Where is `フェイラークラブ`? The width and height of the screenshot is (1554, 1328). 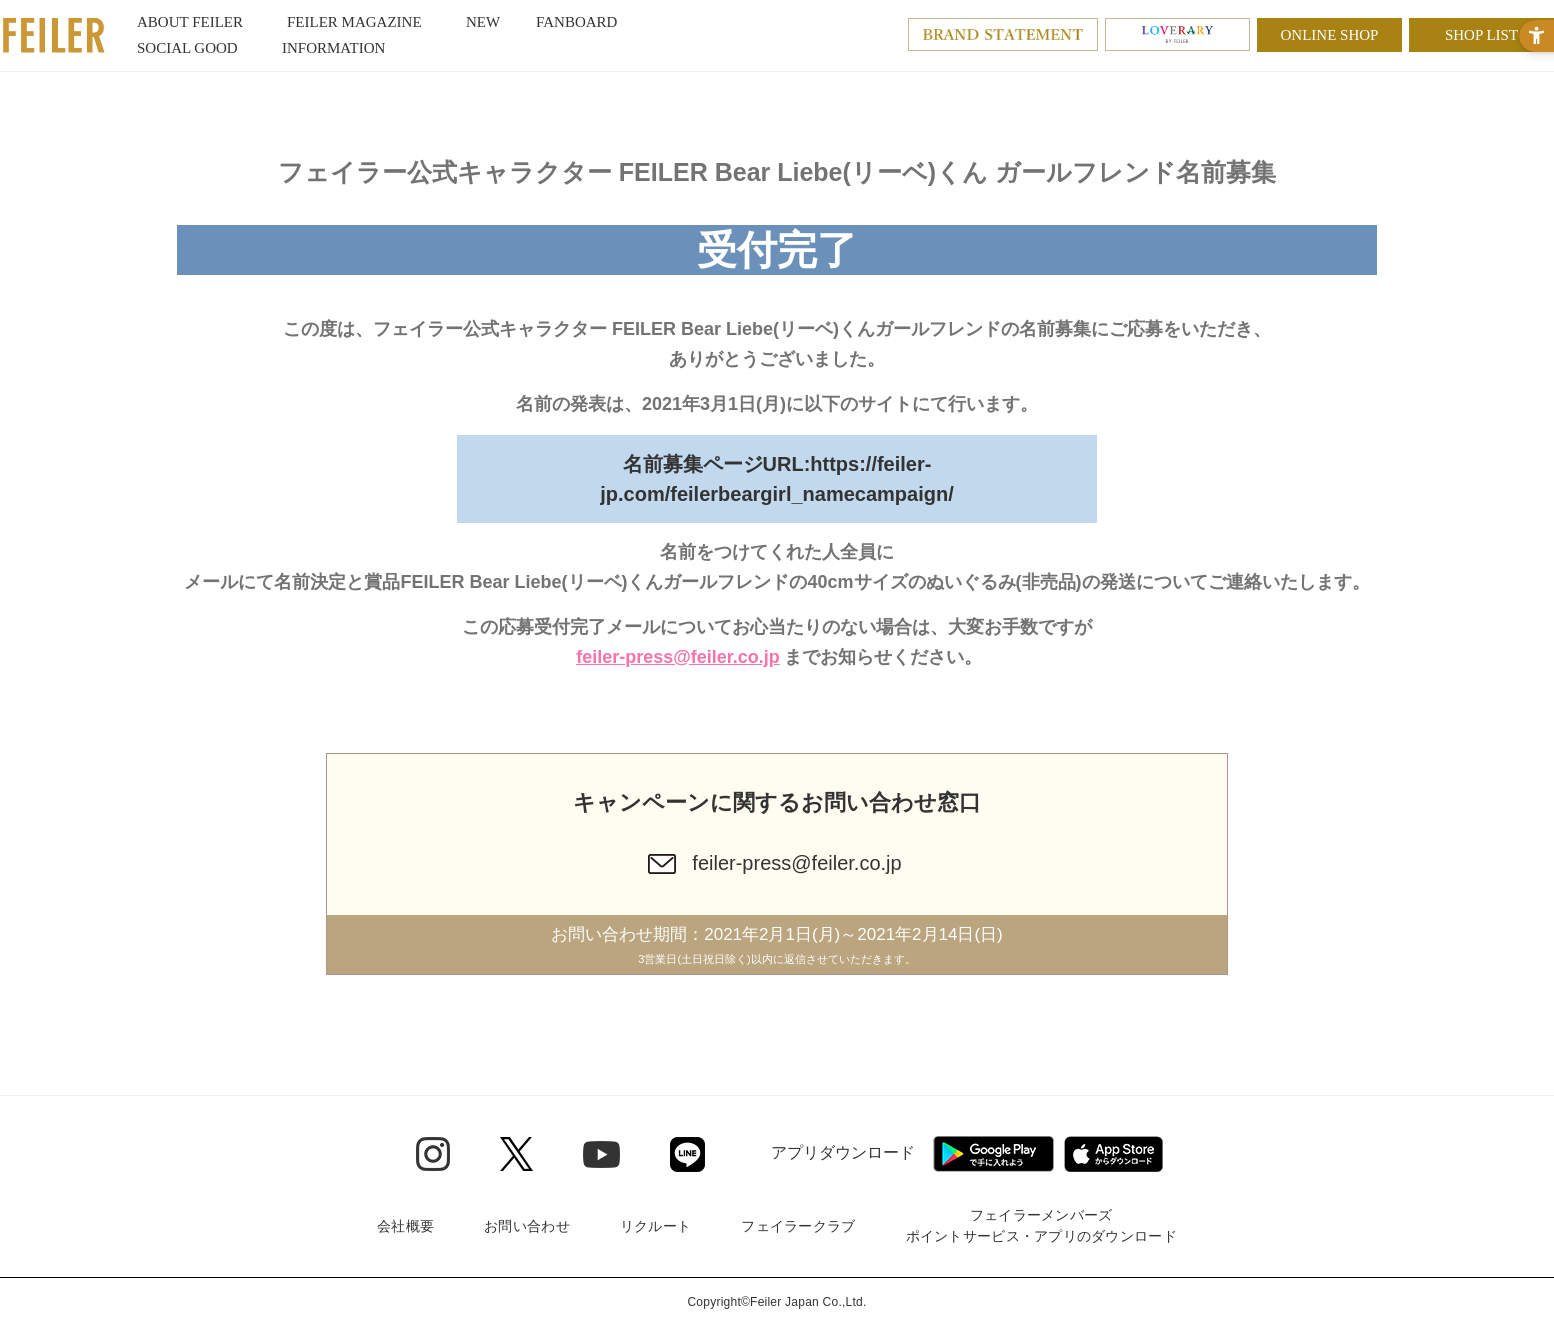 フェイラークラブ is located at coordinates (798, 1226).